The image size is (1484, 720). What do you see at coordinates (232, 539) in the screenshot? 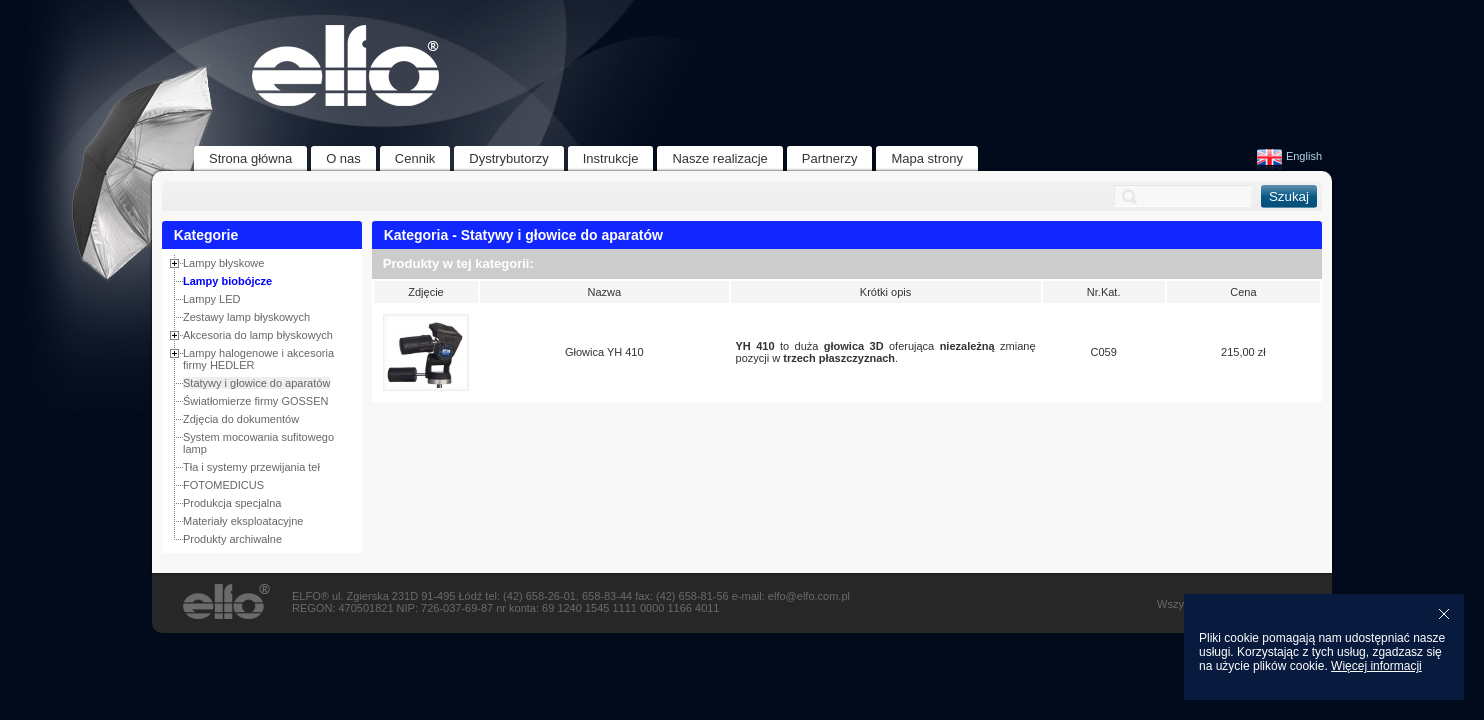
I see `Produkty archiwalne` at bounding box center [232, 539].